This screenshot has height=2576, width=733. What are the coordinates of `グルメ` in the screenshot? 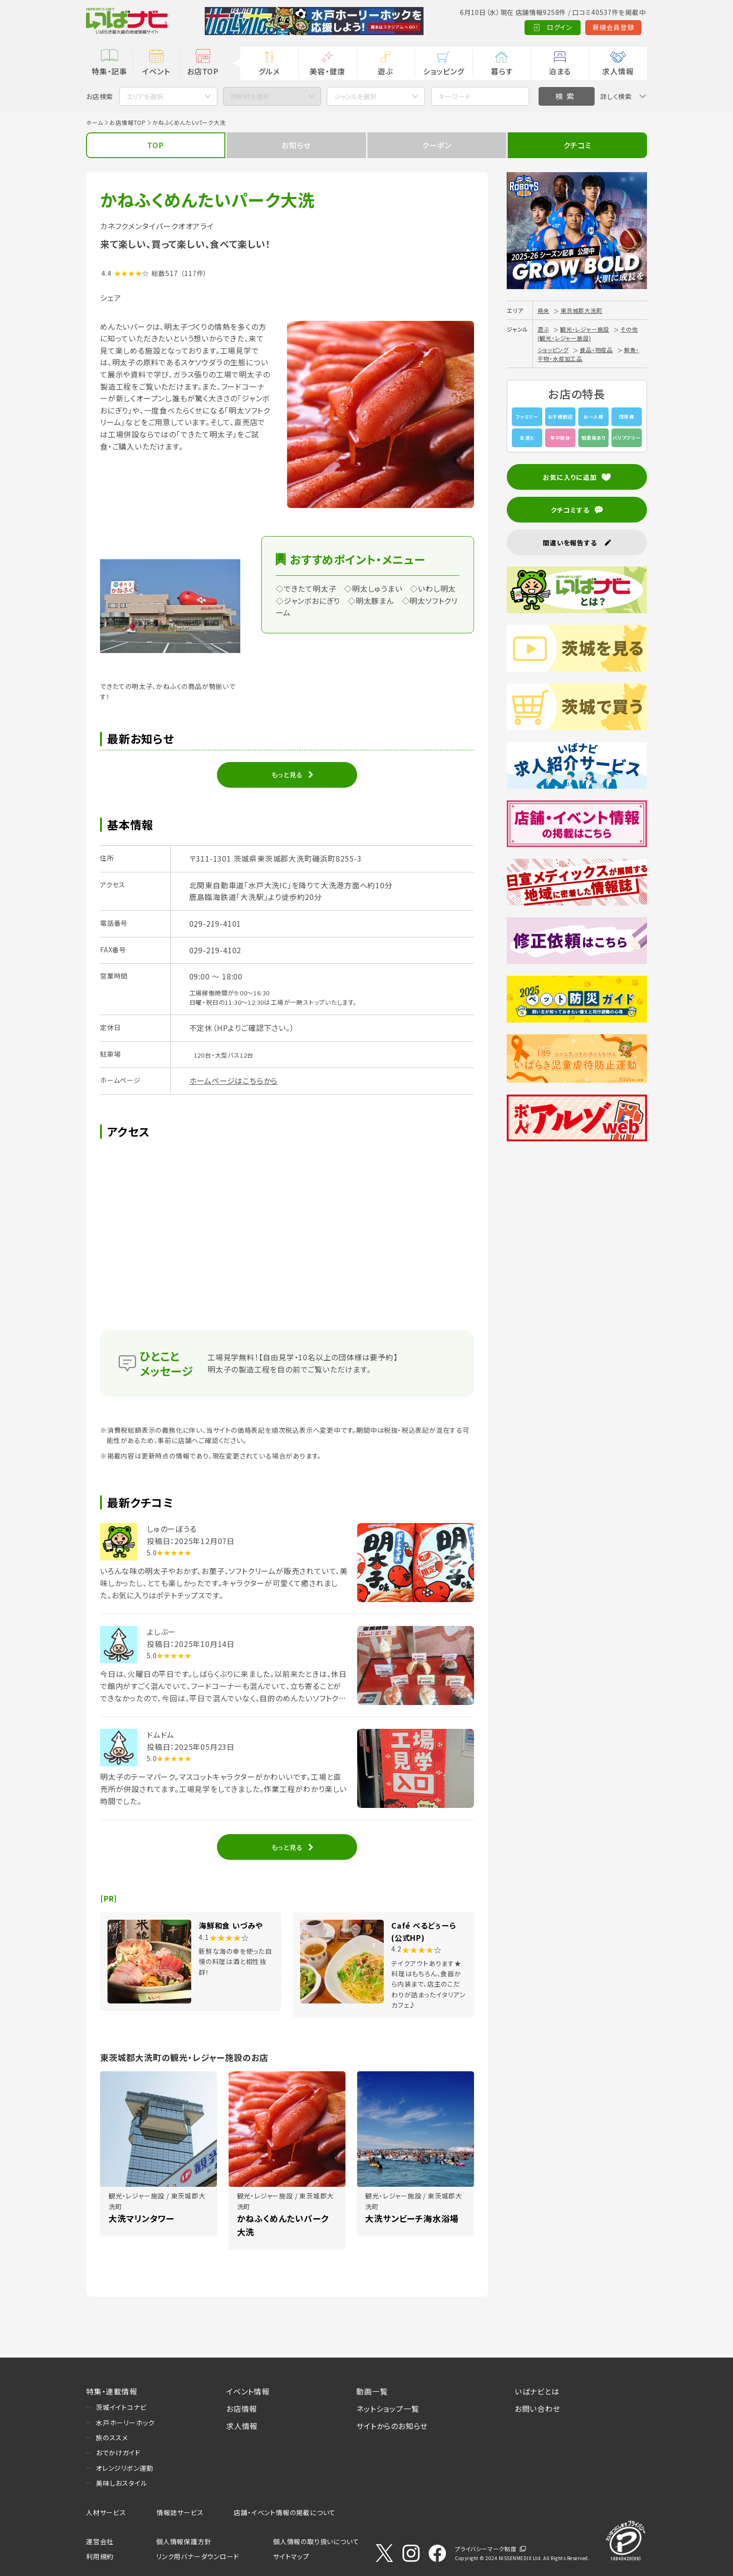 It's located at (269, 71).